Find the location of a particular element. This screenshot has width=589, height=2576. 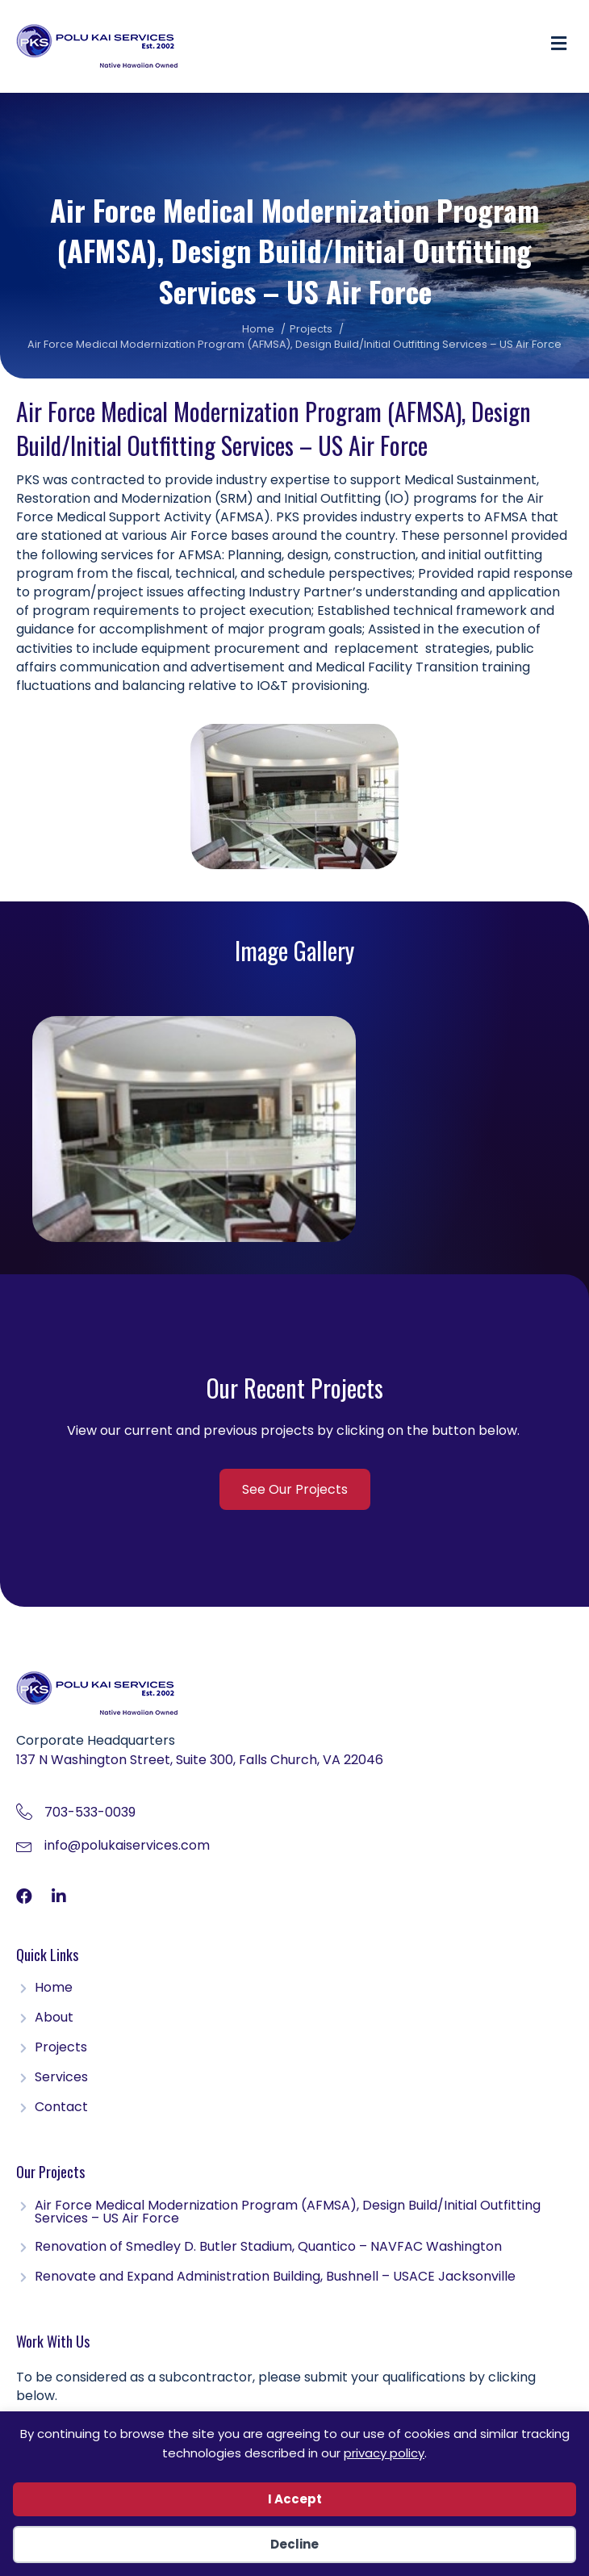

Air Force Medical Modernization Program (AFMSA), Design Build/Initial Outfitting Services – US Air Force [menuitem] is located at coordinates (288, 2213).